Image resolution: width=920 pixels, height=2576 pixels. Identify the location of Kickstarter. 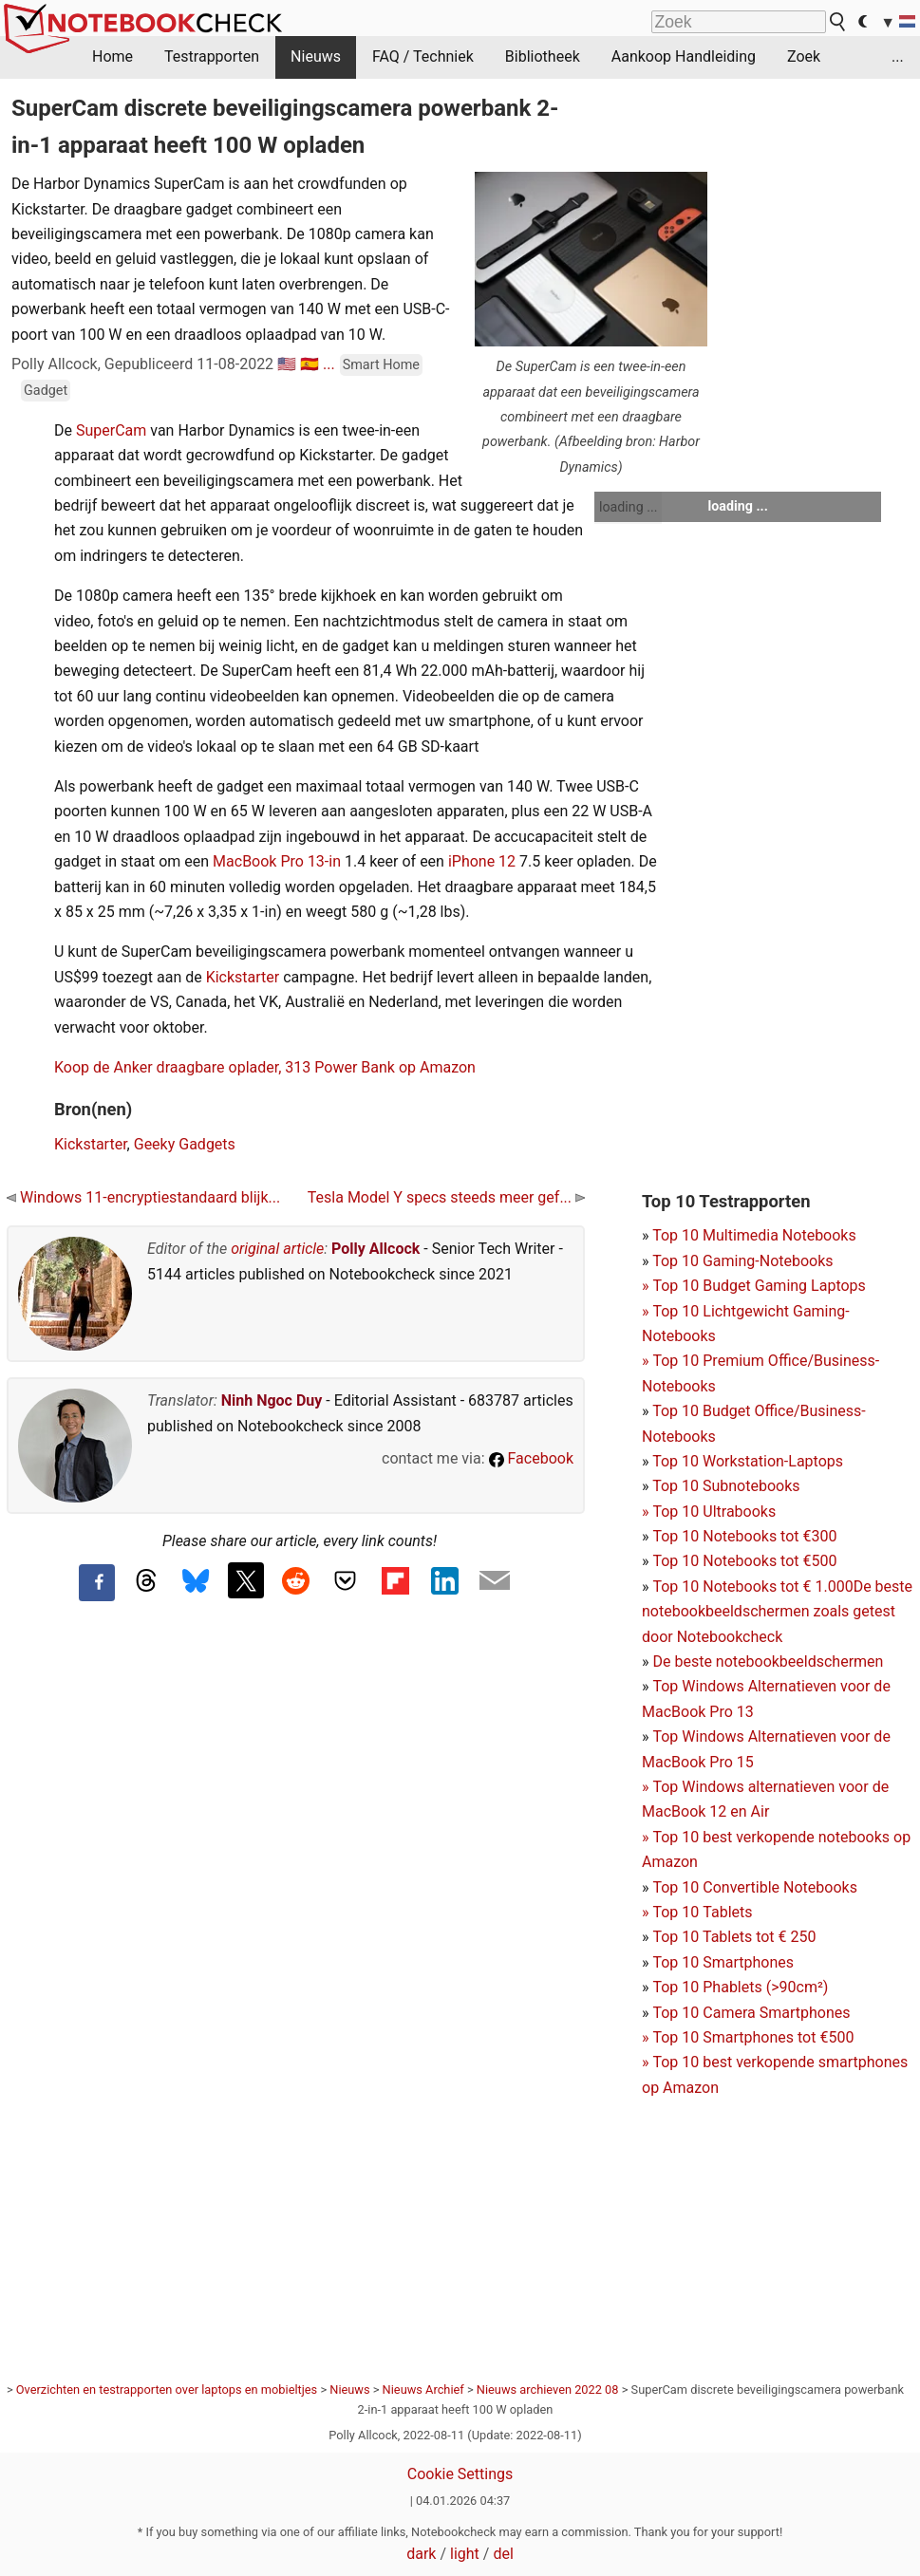
(243, 977).